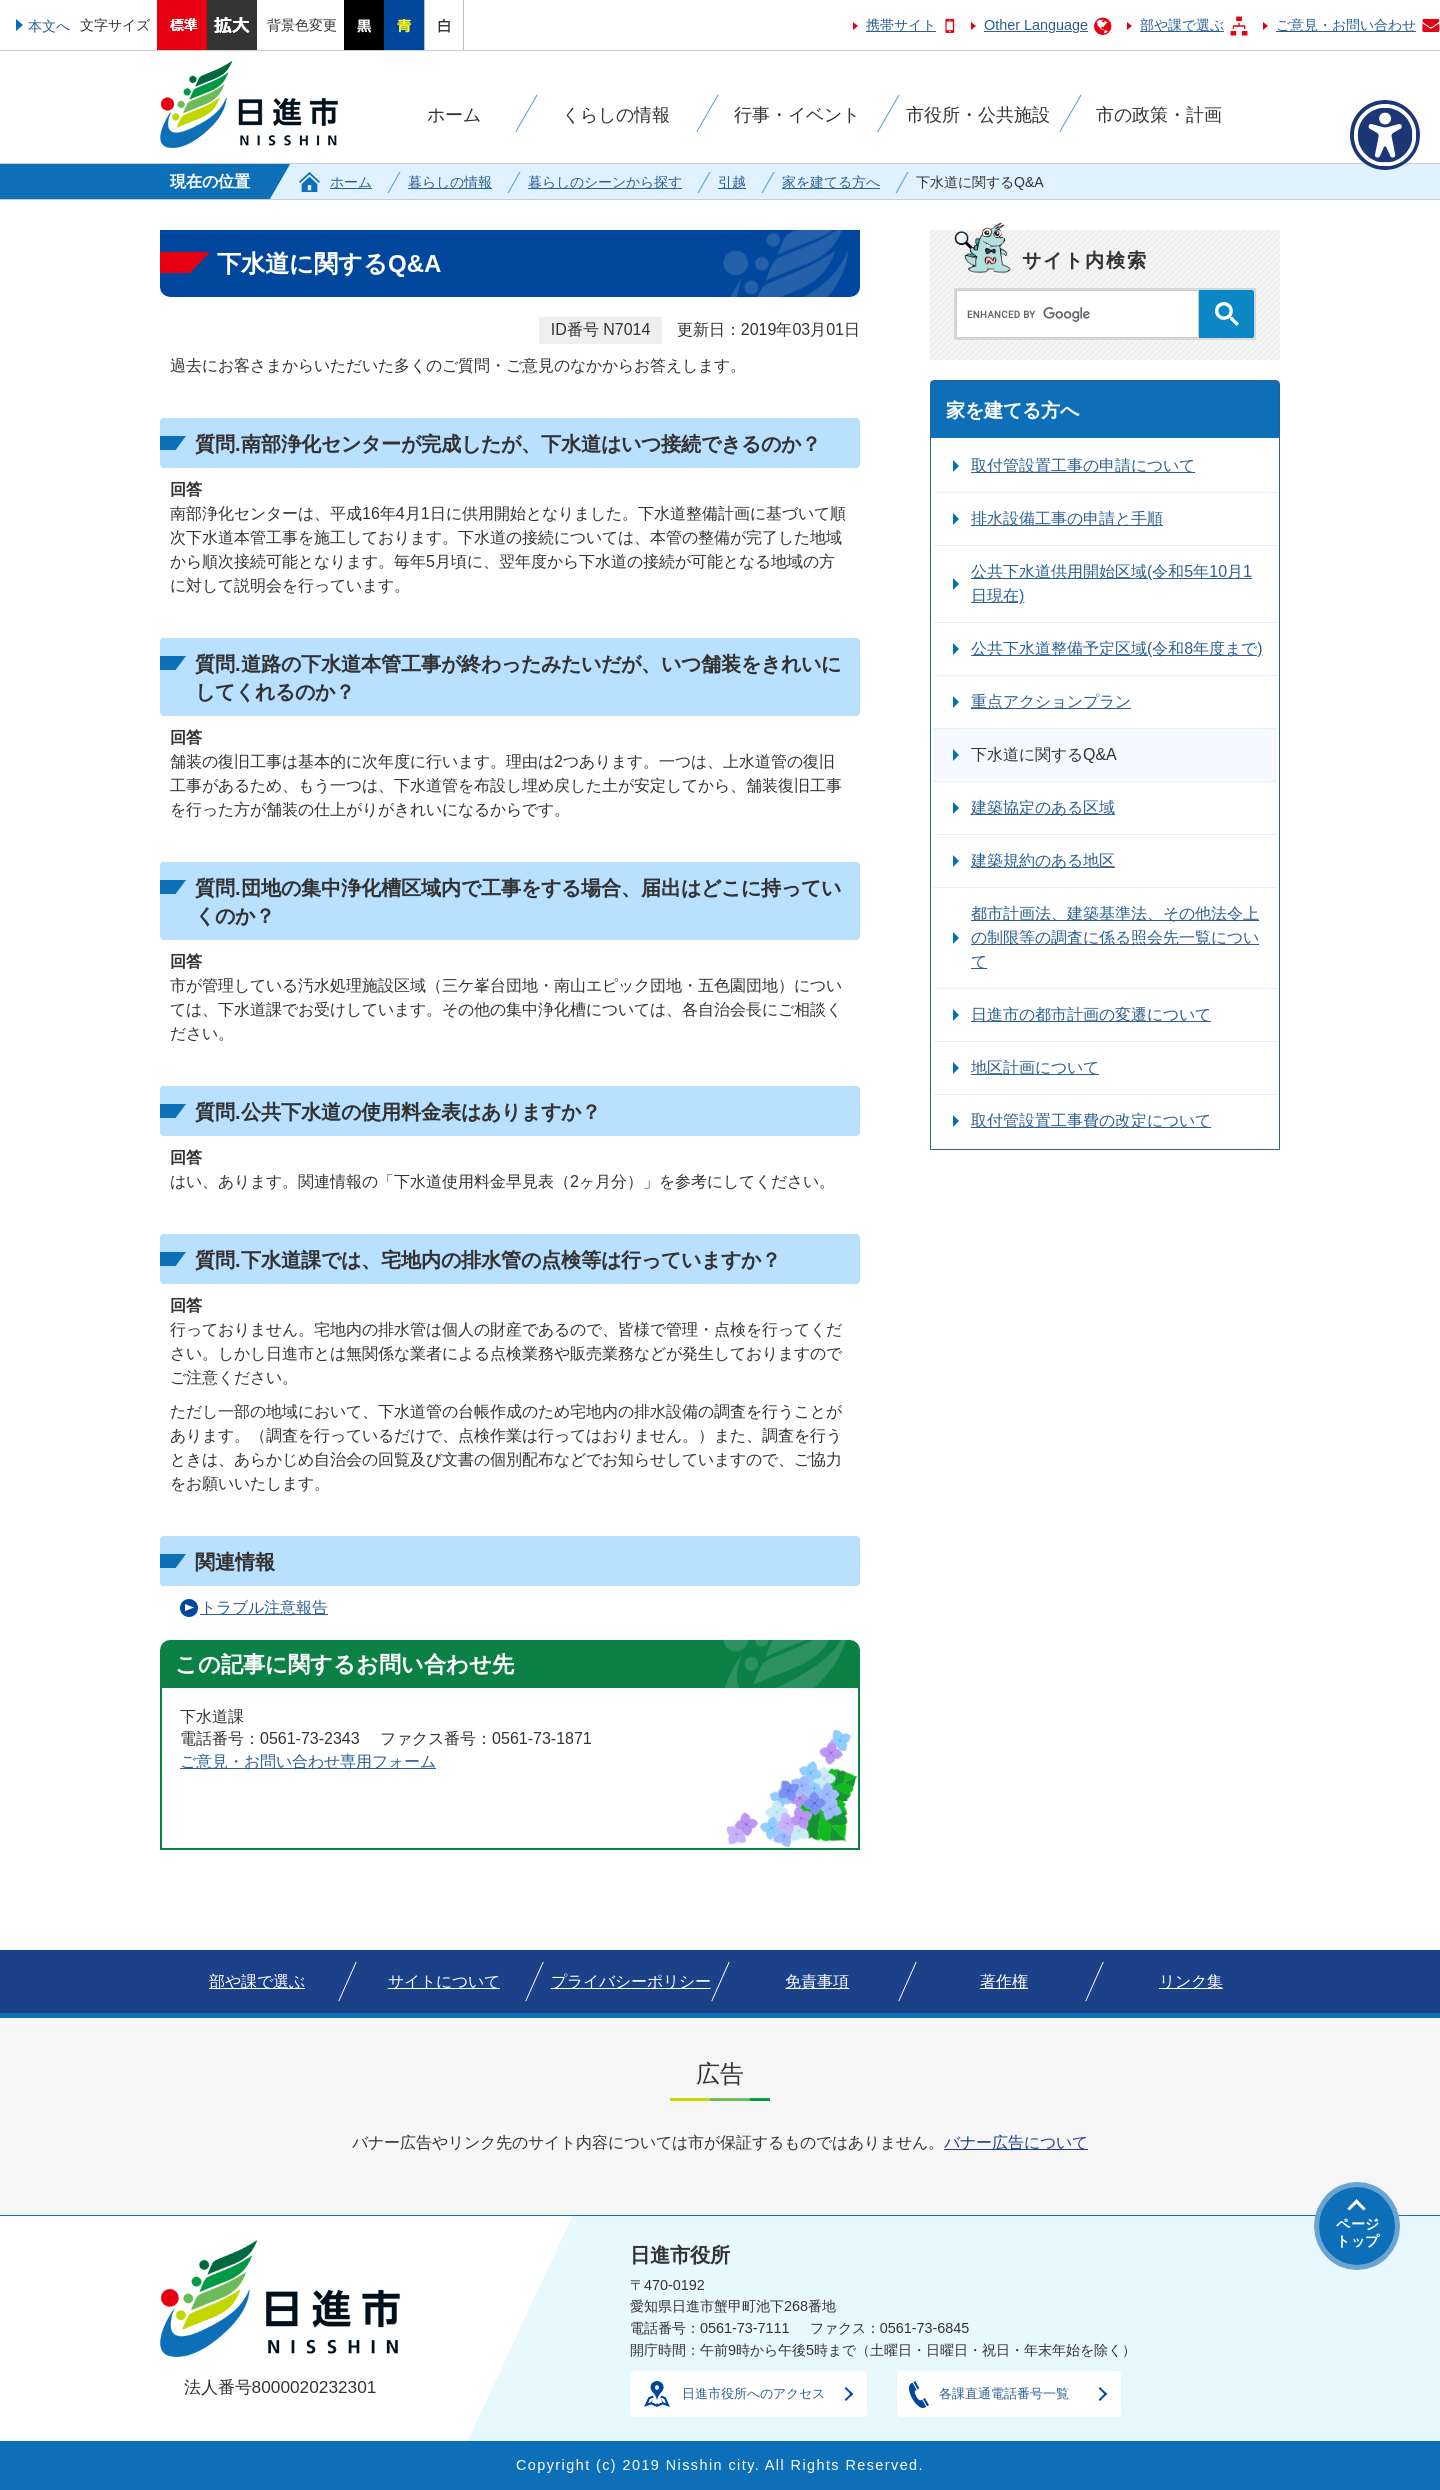 This screenshot has width=1440, height=2490. What do you see at coordinates (1043, 807) in the screenshot?
I see `建築協定のある区域` at bounding box center [1043, 807].